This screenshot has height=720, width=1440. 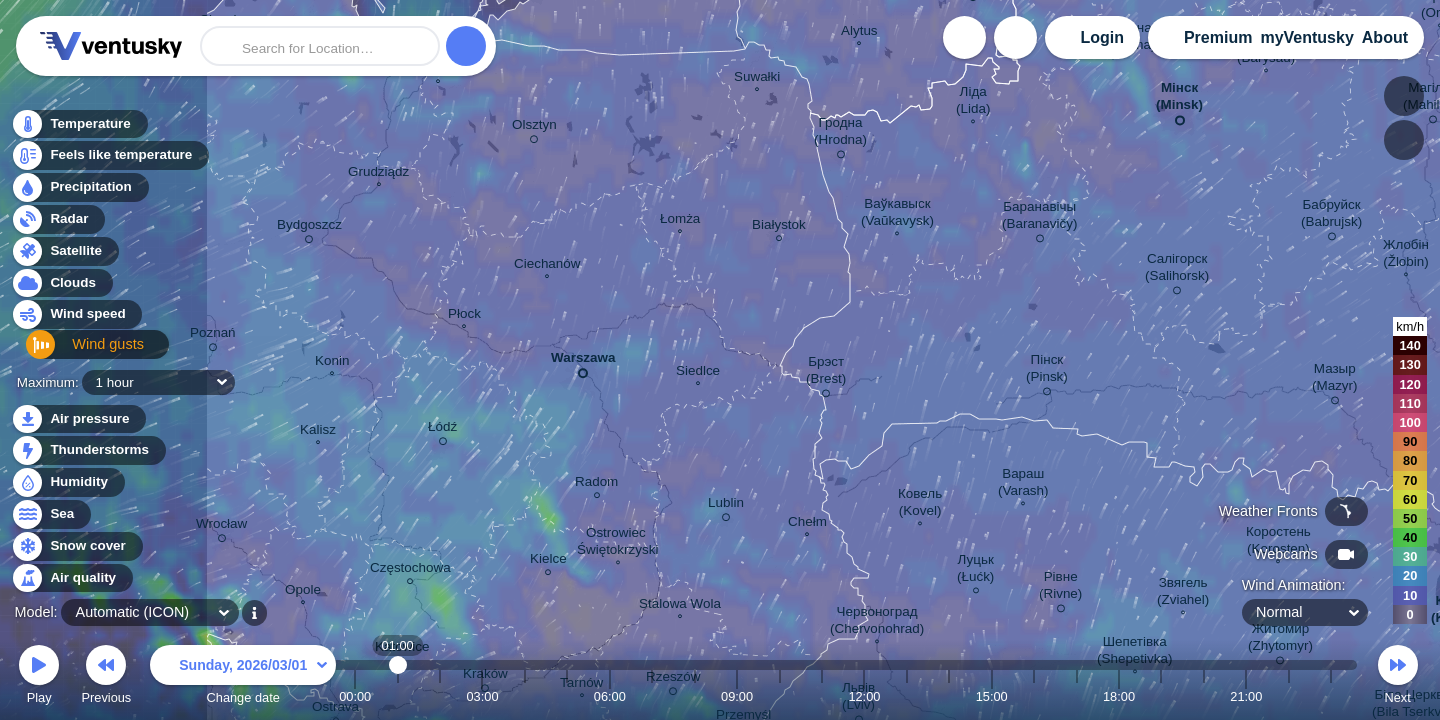 What do you see at coordinates (464, 316) in the screenshot?
I see `Płock` at bounding box center [464, 316].